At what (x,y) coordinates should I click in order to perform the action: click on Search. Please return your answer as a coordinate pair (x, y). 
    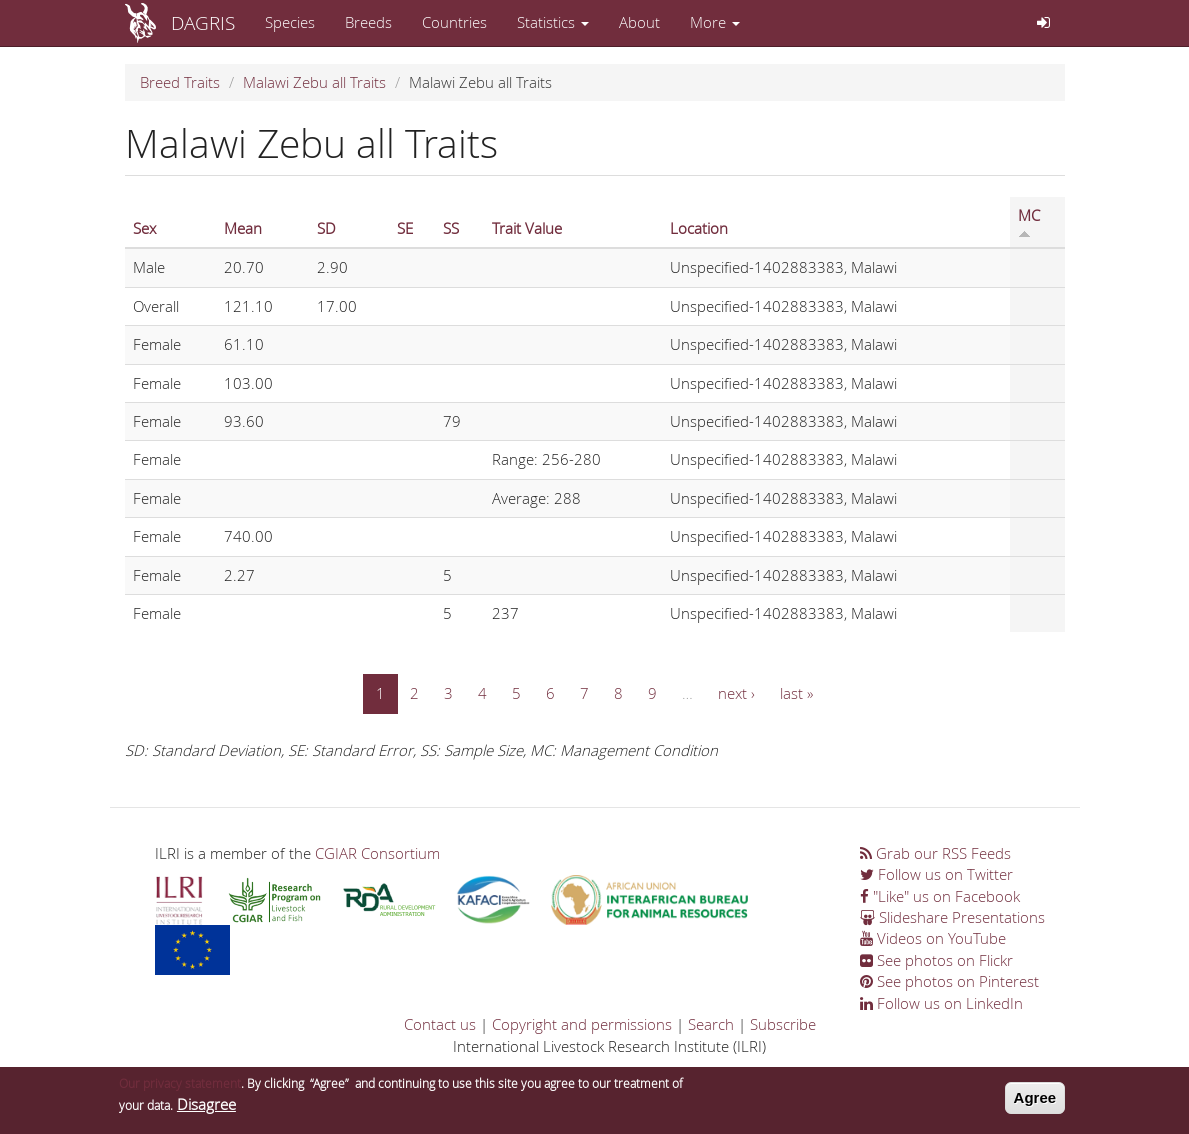
    Looking at the image, I should click on (711, 1024).